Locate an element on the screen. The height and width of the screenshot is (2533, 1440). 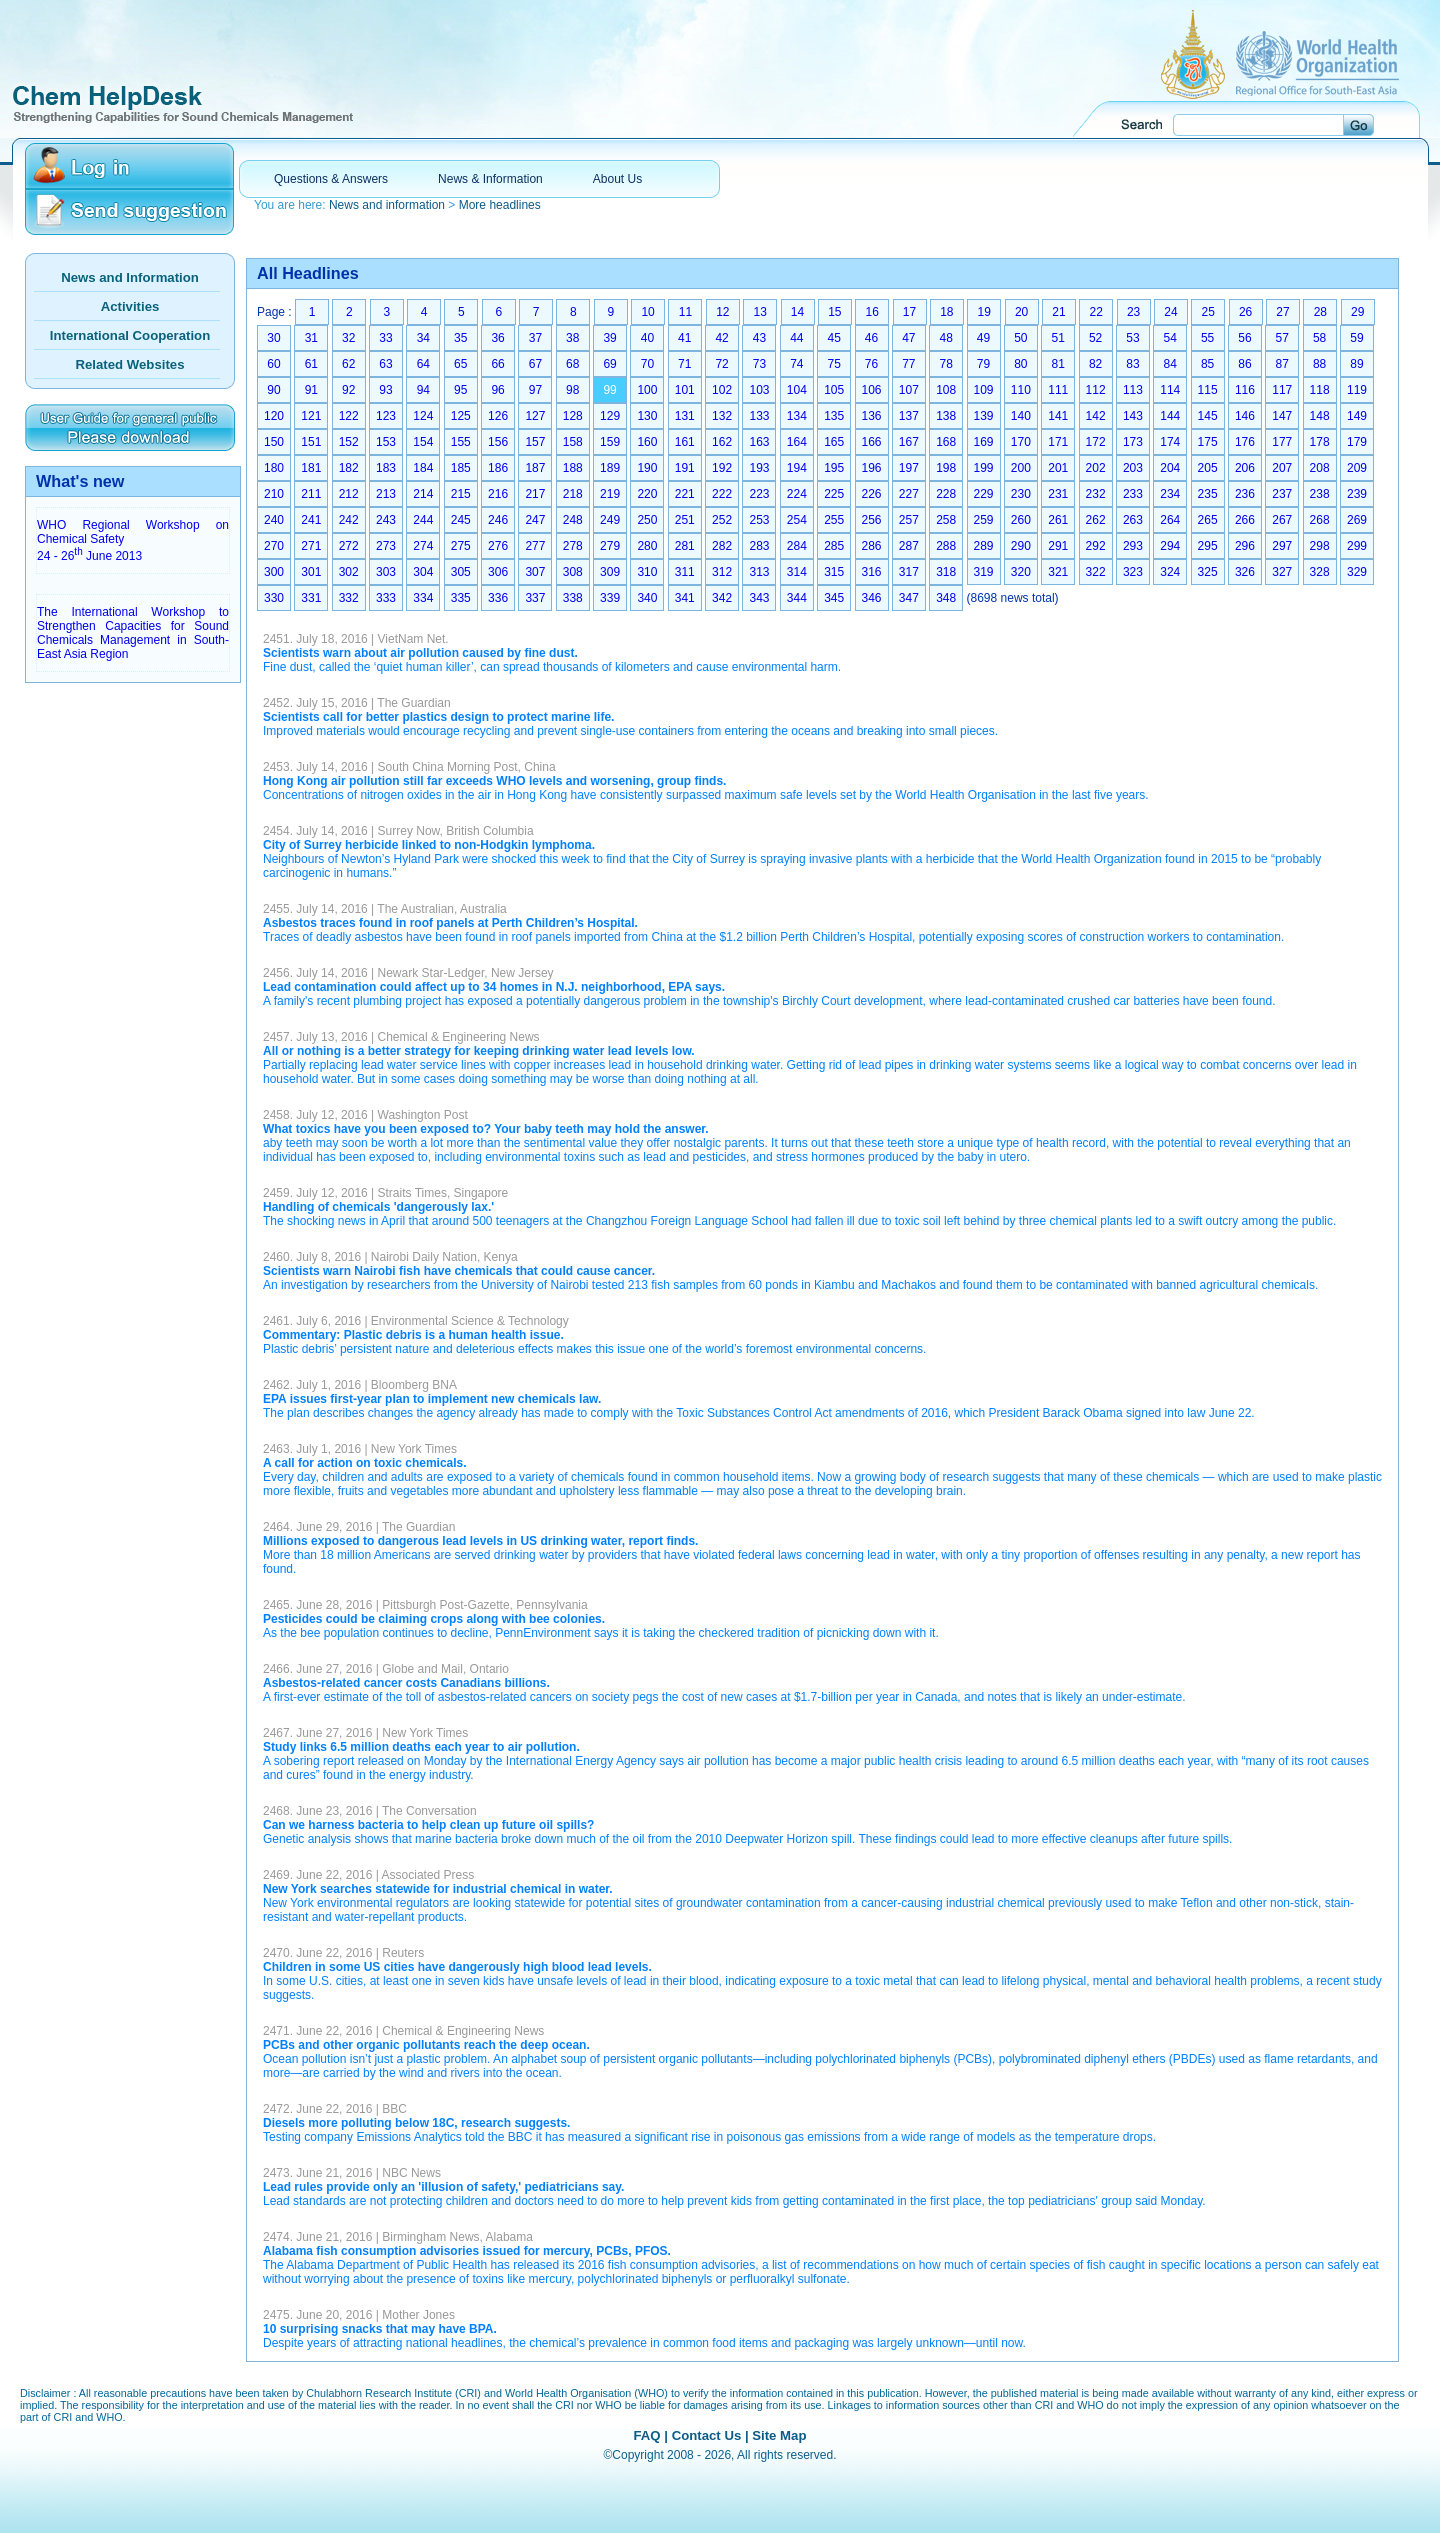
News and information is located at coordinates (387, 205).